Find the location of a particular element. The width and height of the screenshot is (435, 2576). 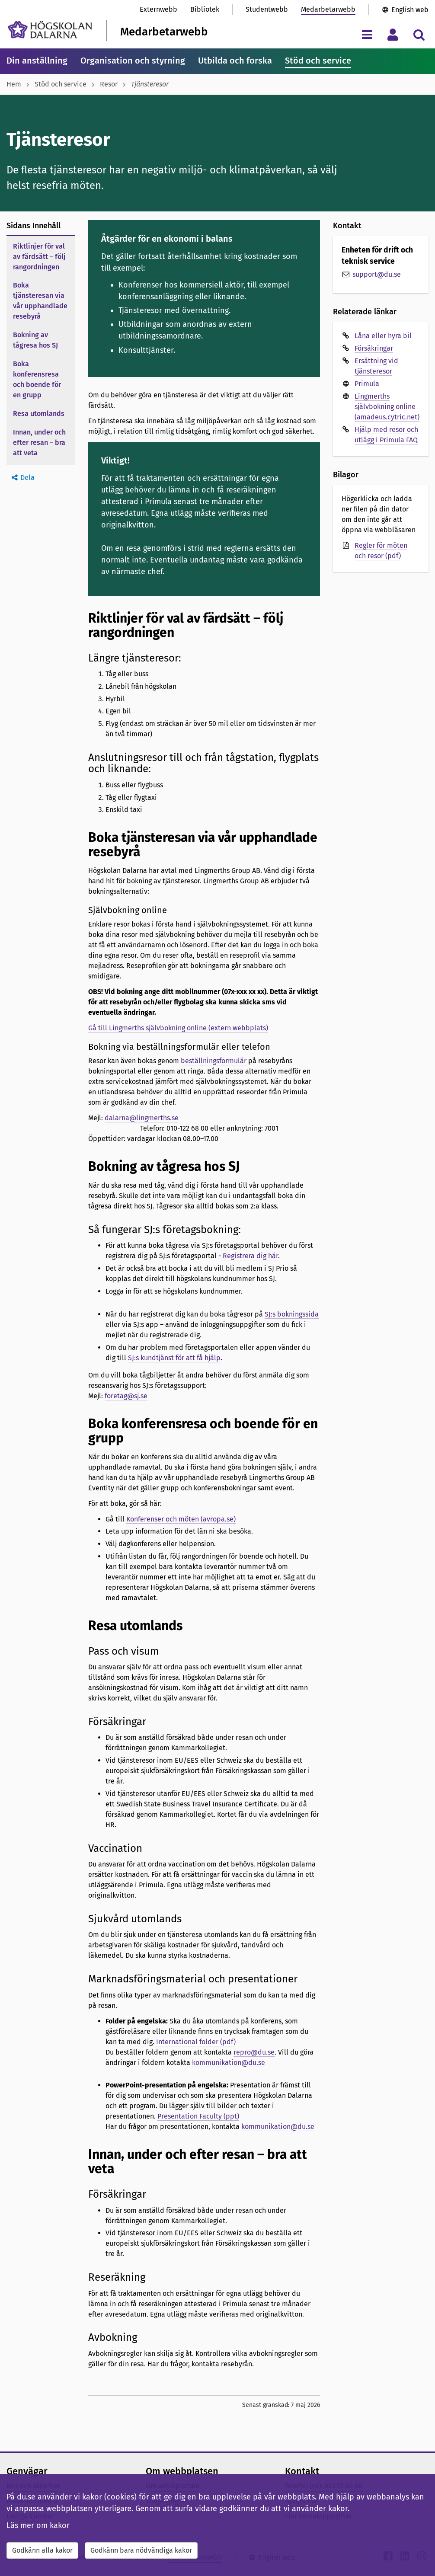

English web is located at coordinates (410, 10).